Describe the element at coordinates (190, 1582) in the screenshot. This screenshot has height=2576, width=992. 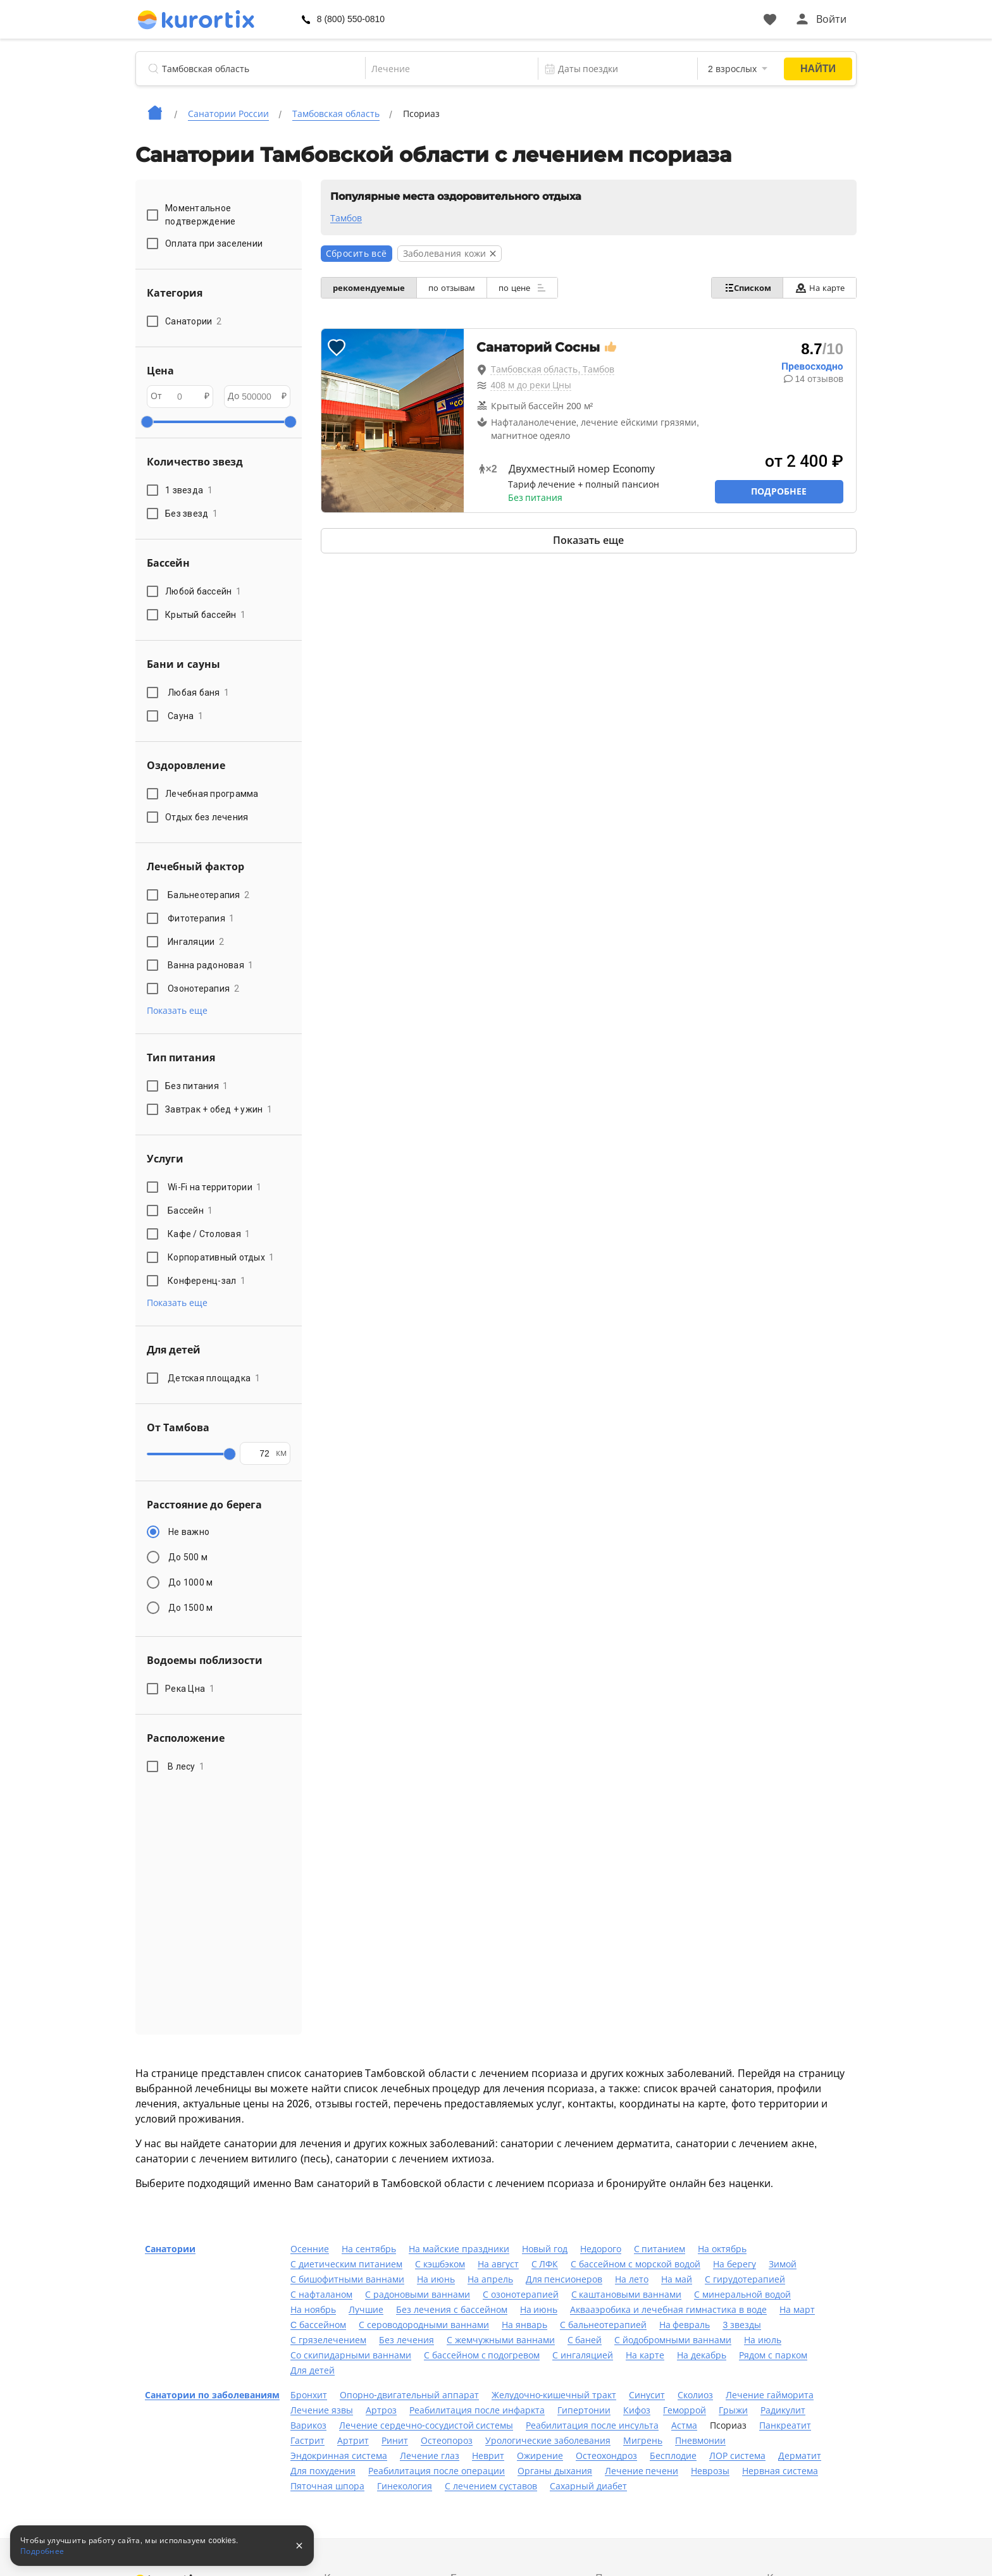
I see `До 1000 м` at that location.